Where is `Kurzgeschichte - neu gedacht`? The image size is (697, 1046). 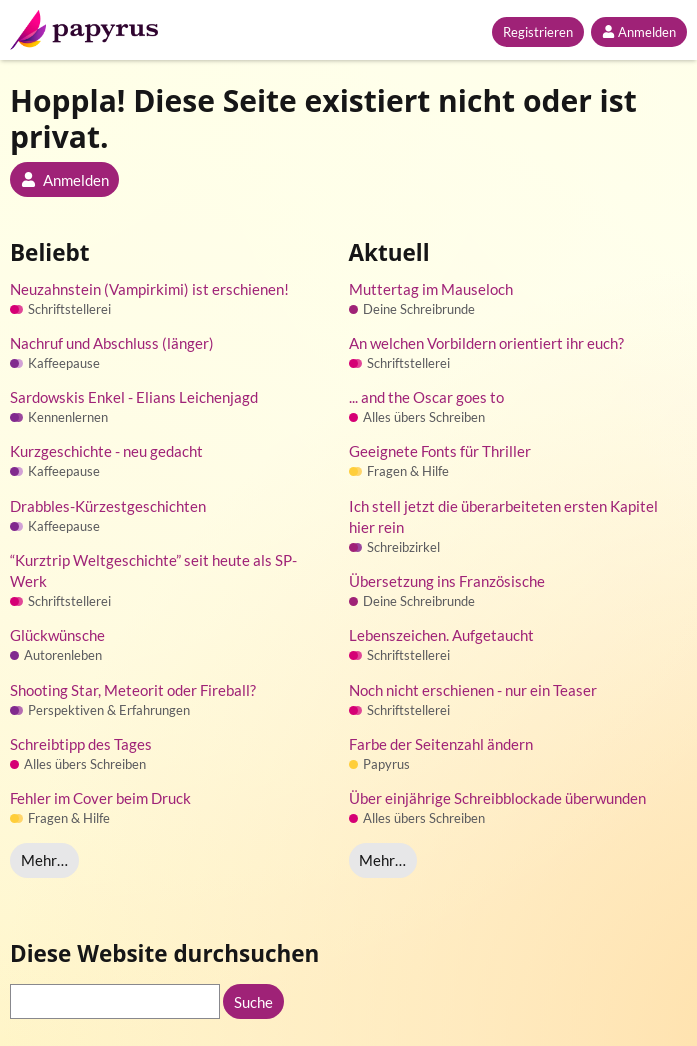
Kurzgeschichte - neu gedacht is located at coordinates (106, 451).